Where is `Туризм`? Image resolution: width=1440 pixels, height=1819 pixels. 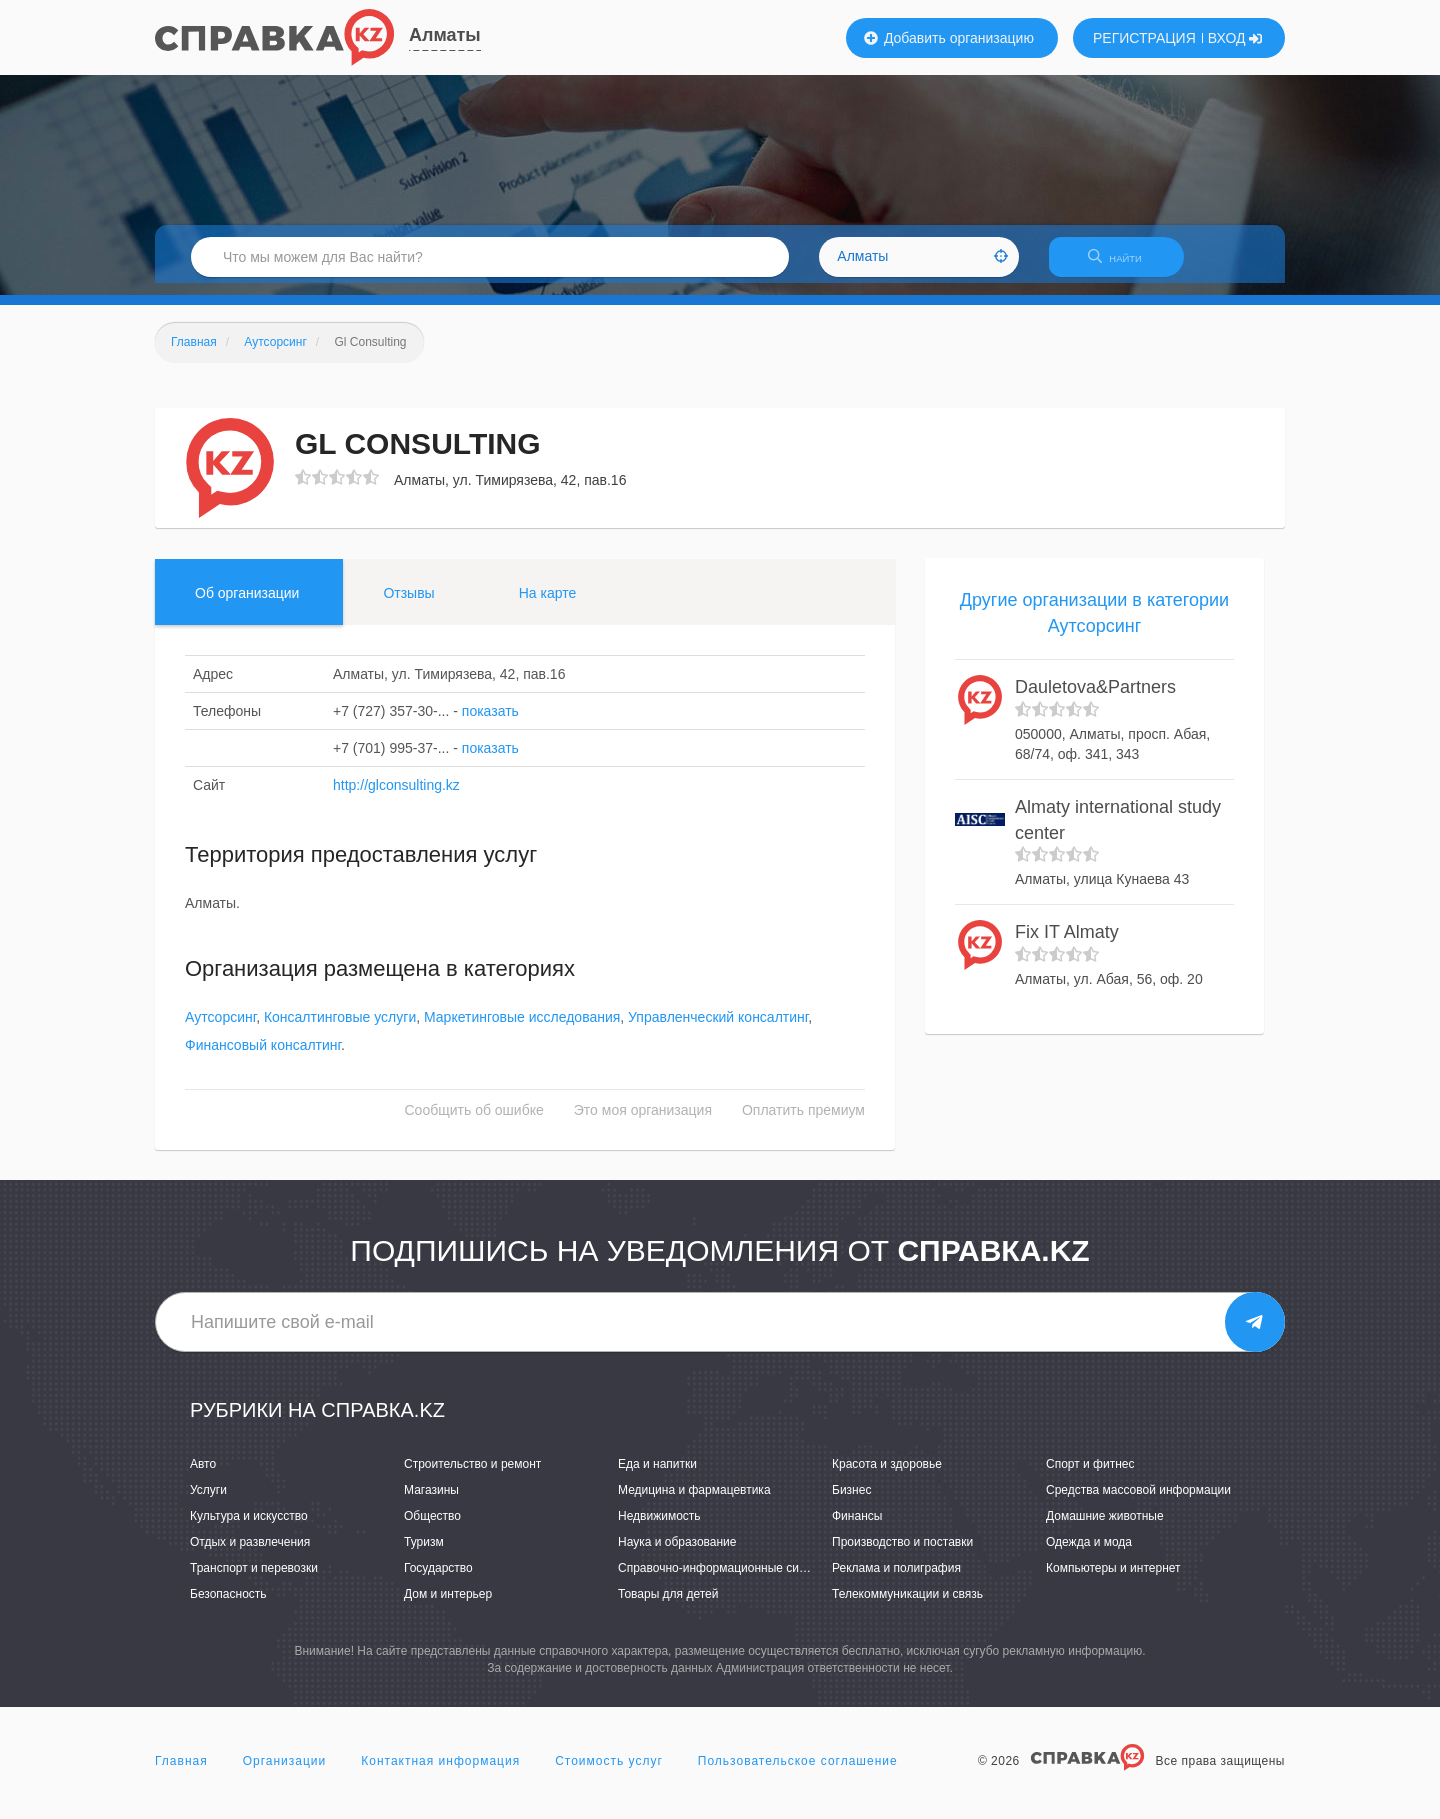
Туризм is located at coordinates (424, 1554).